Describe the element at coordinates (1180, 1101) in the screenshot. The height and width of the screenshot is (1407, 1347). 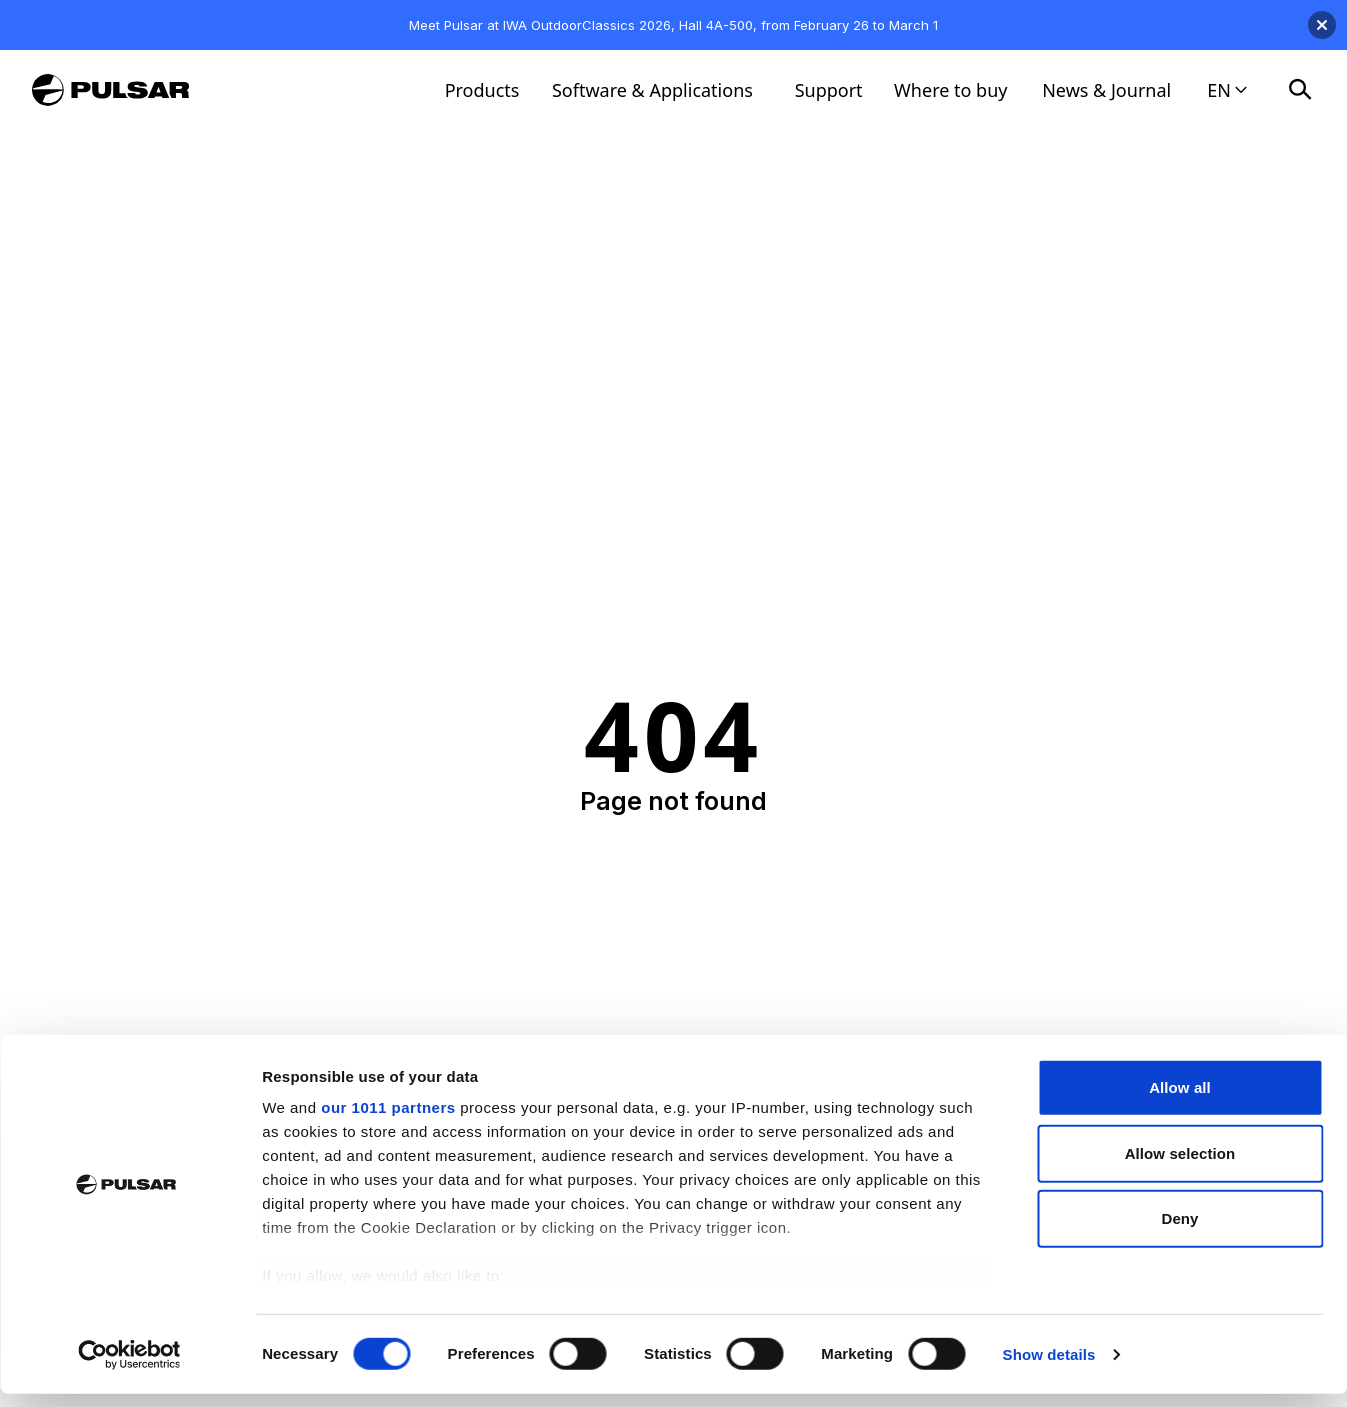
I see `Allow all` at that location.